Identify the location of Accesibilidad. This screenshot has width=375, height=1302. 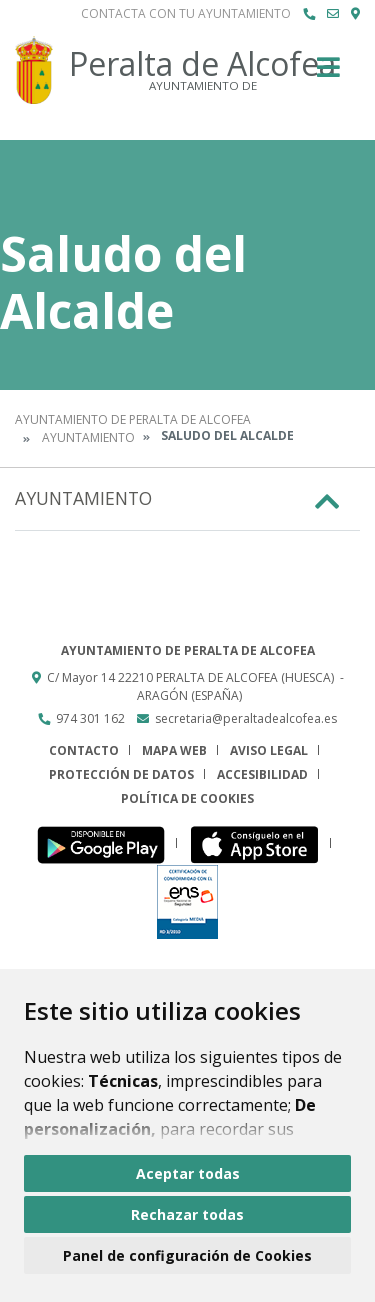
(262, 774).